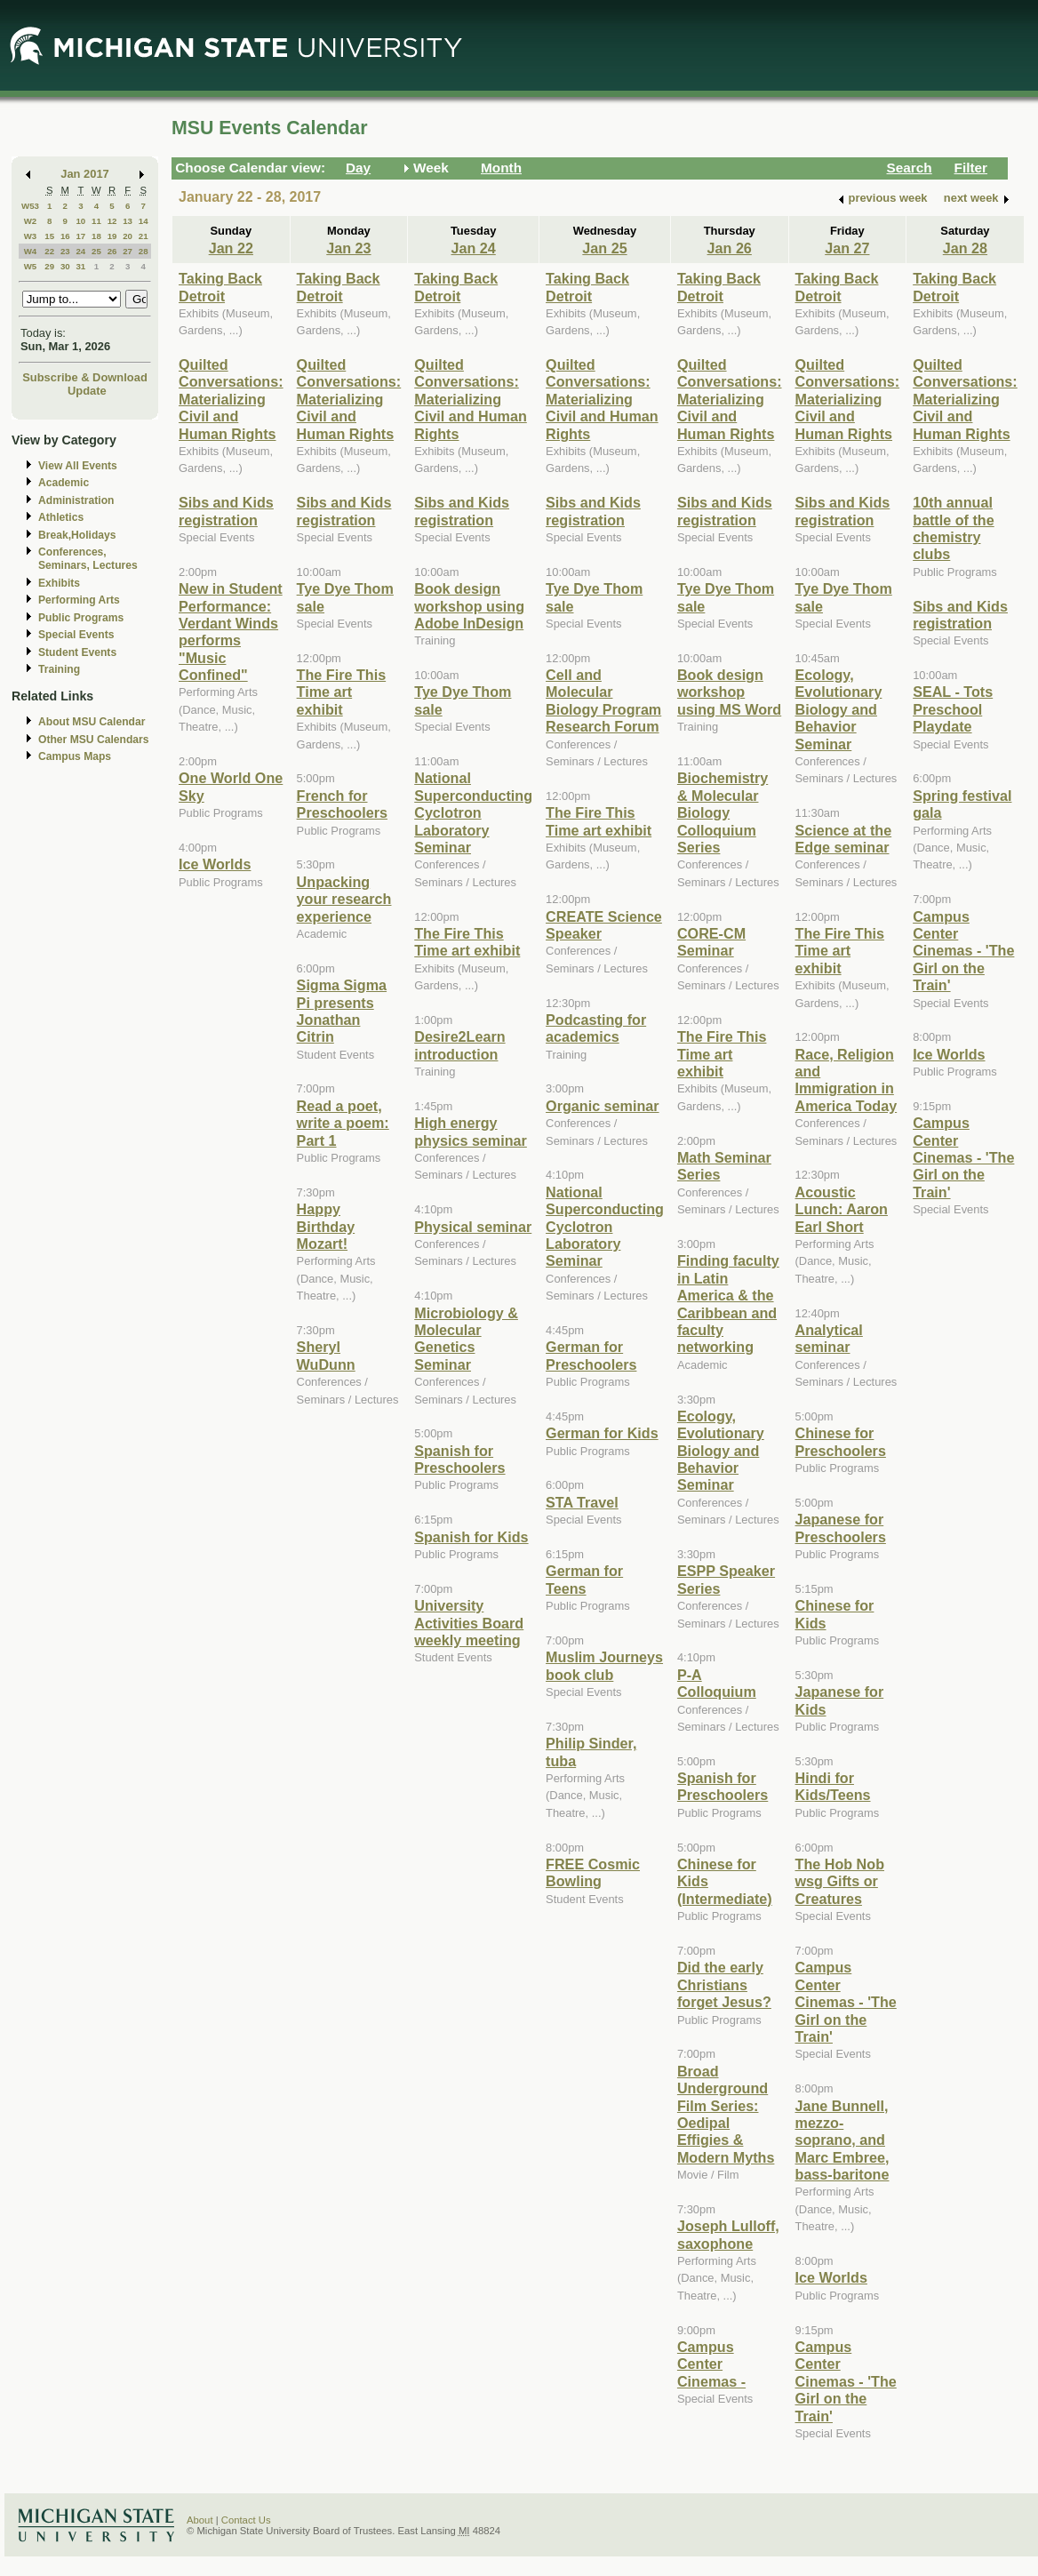 The height and width of the screenshot is (2576, 1038). I want to click on 15, so click(49, 236).